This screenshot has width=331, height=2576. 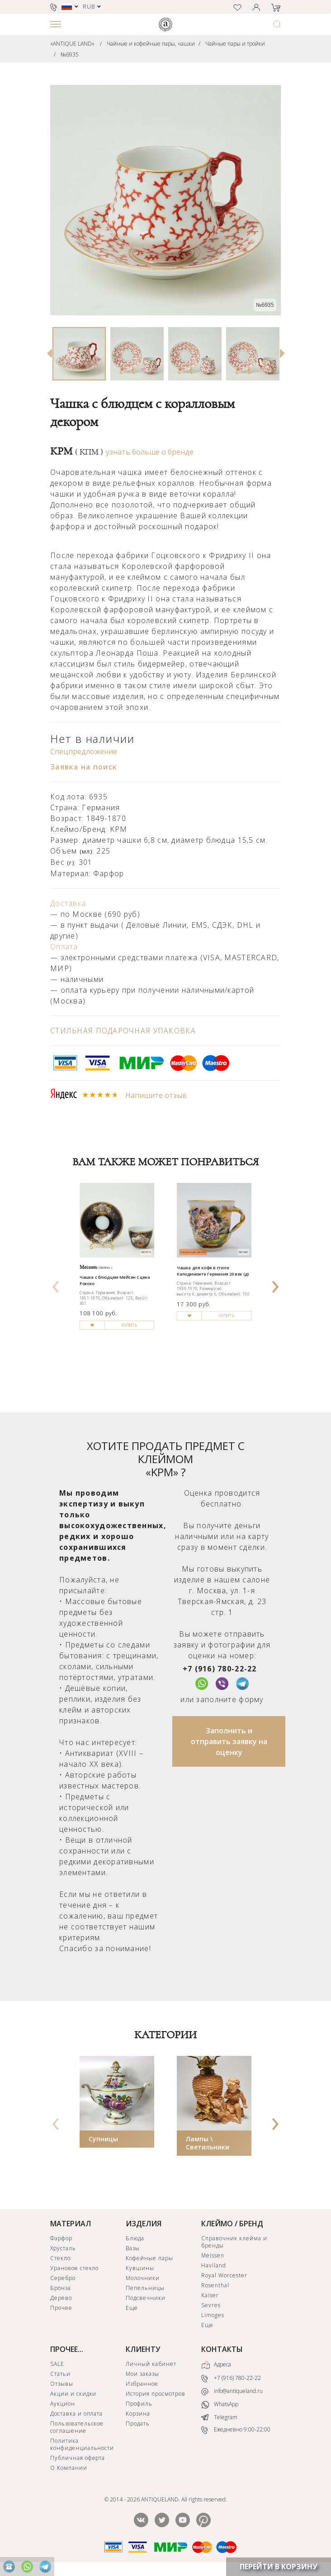 What do you see at coordinates (133, 2248) in the screenshot?
I see `Вазы` at bounding box center [133, 2248].